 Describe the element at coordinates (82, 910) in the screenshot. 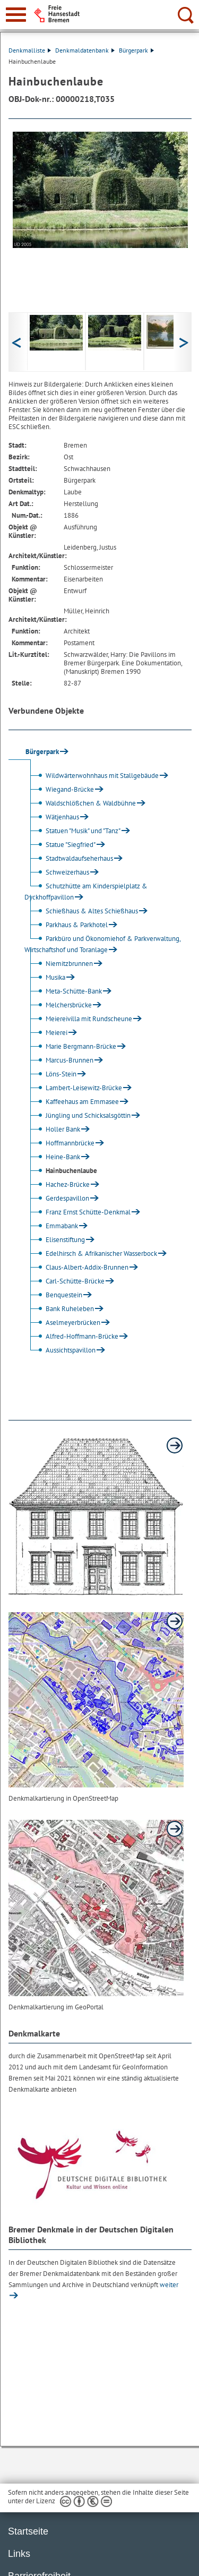

I see `Schießhaus & Altes Schießhaus` at that location.